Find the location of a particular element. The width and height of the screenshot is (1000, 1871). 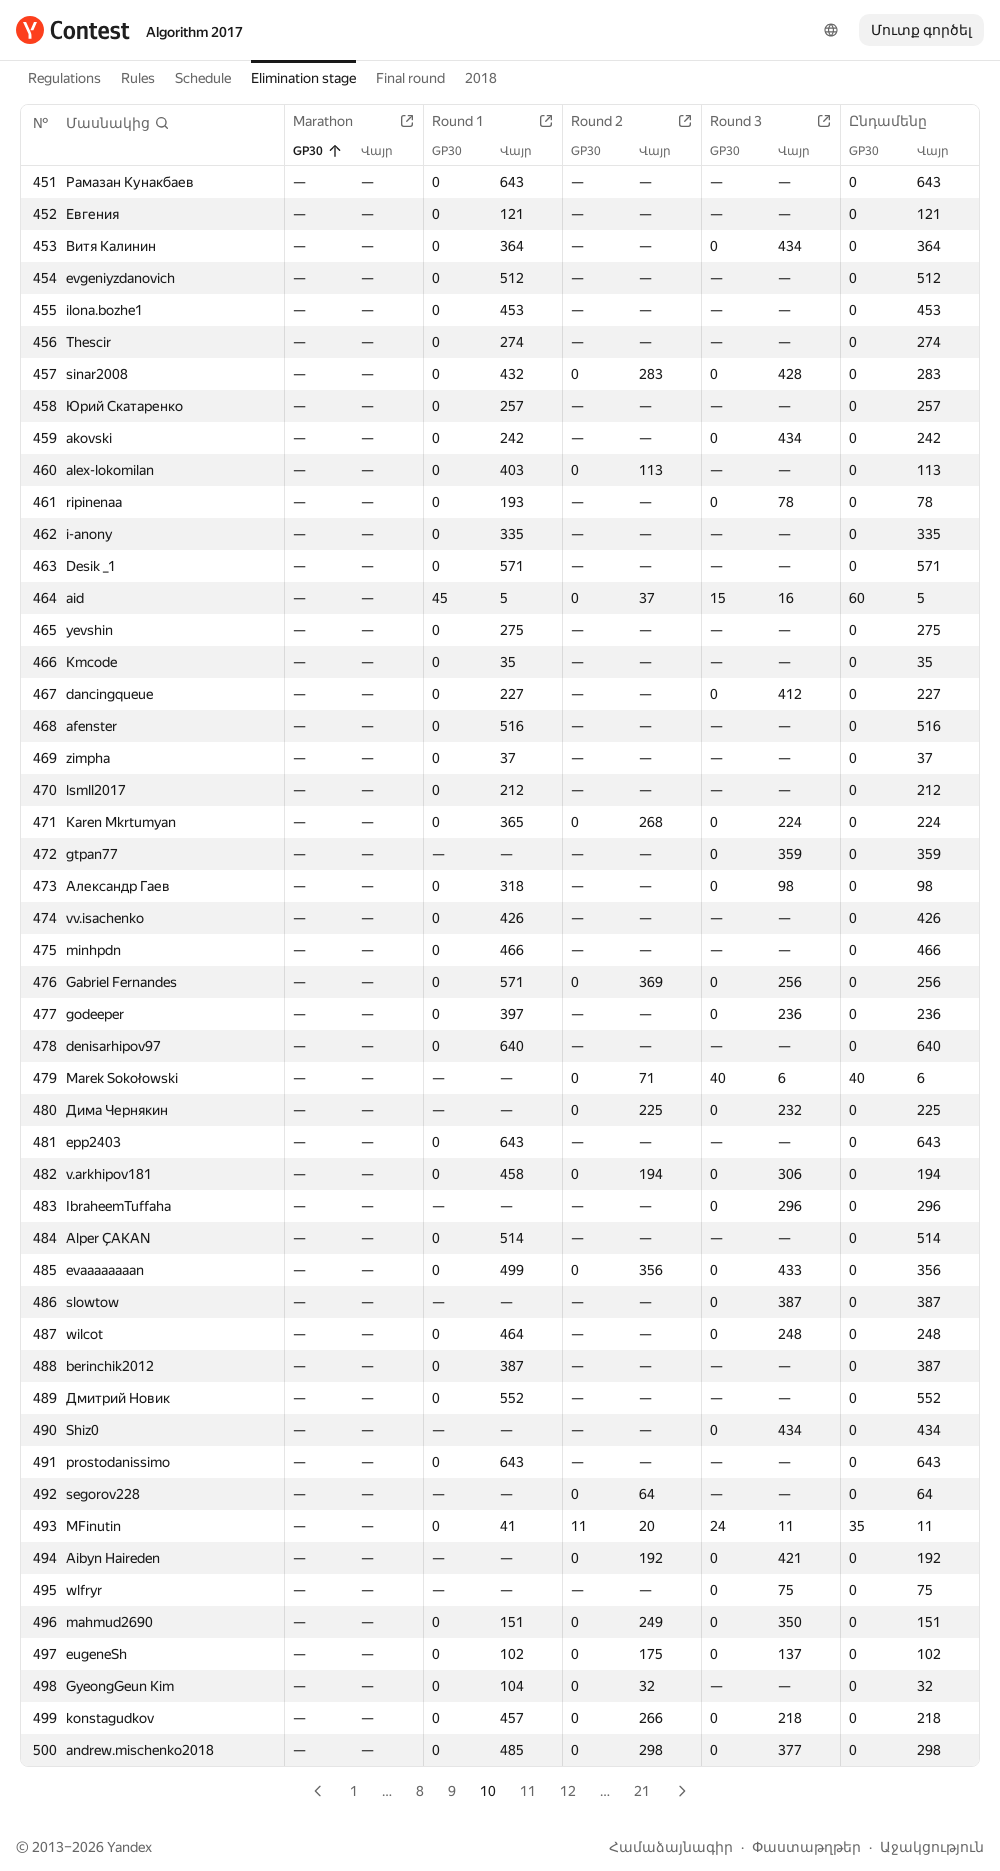

Marathon is located at coordinates (333, 121).